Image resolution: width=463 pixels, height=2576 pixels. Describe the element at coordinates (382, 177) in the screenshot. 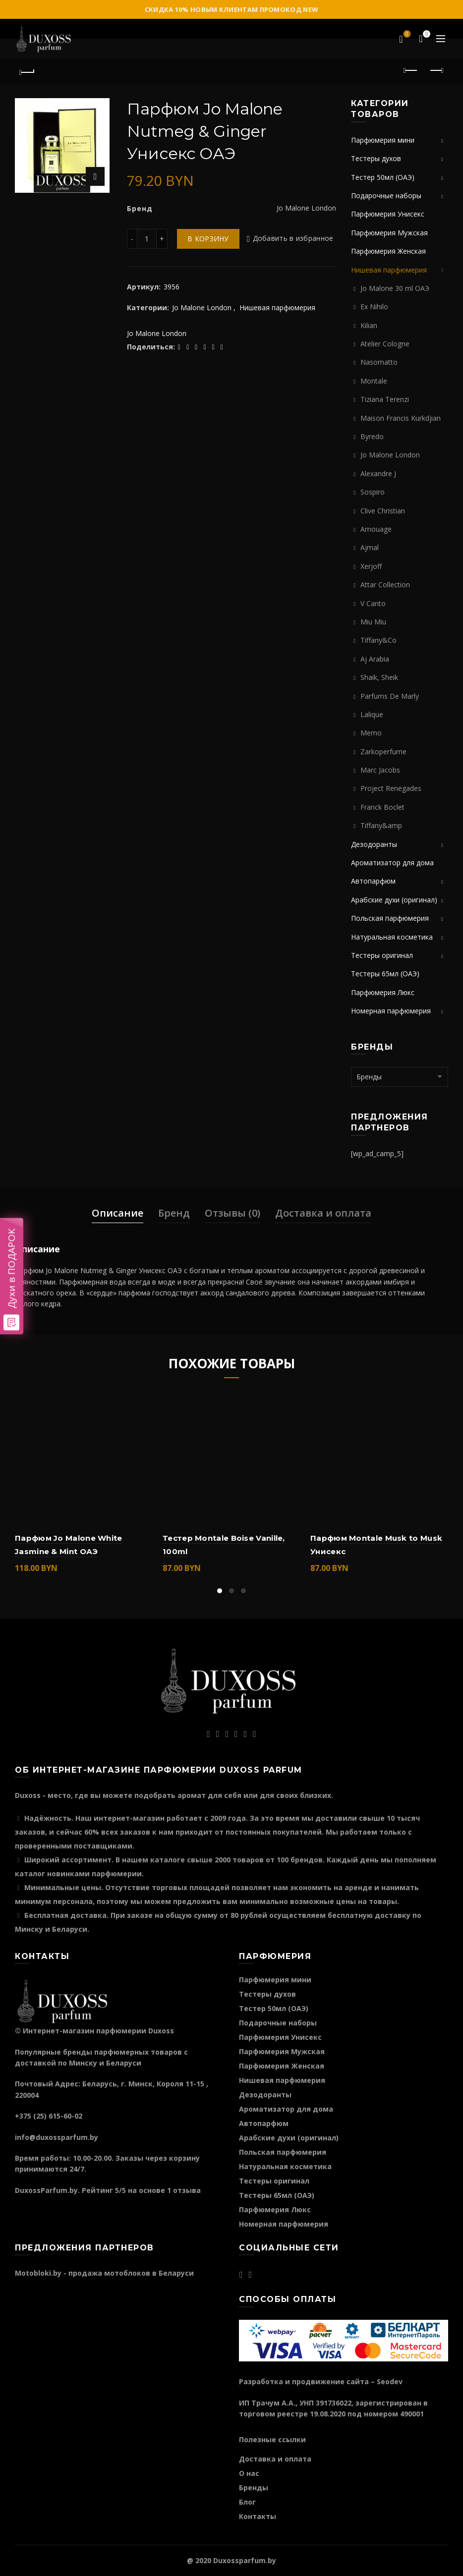

I see `Тестер 50мл (ОАЭ)` at that location.